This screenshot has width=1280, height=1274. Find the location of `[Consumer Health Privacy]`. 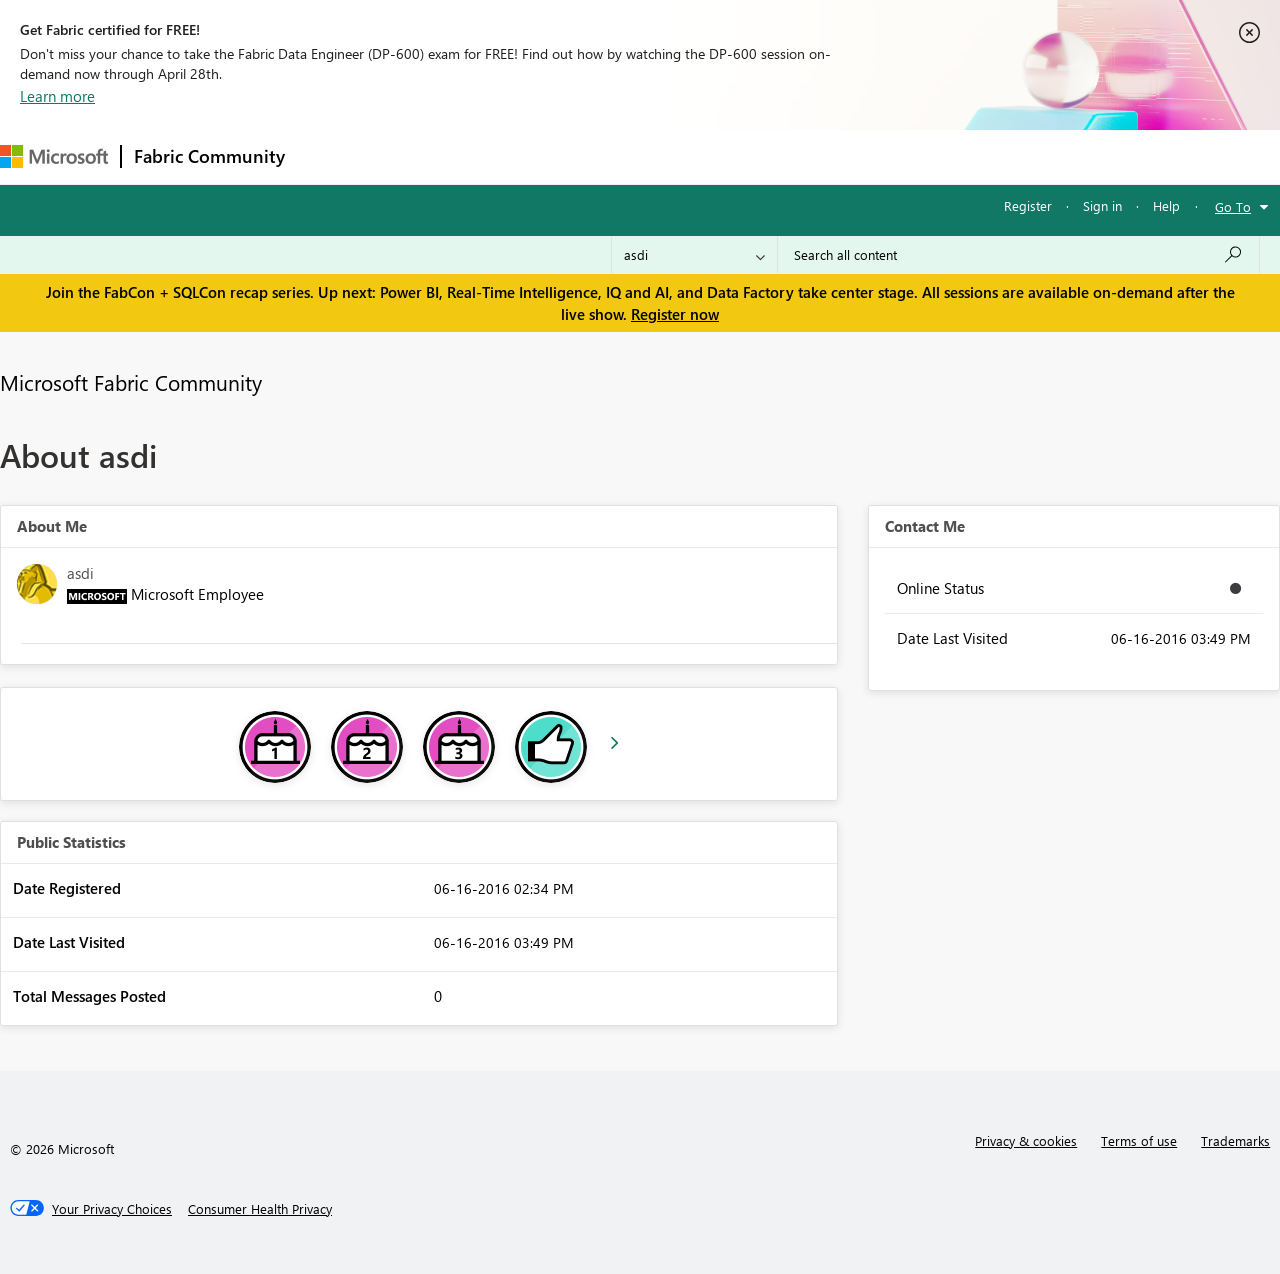

[Consumer Health Privacy] is located at coordinates (260, 1209).